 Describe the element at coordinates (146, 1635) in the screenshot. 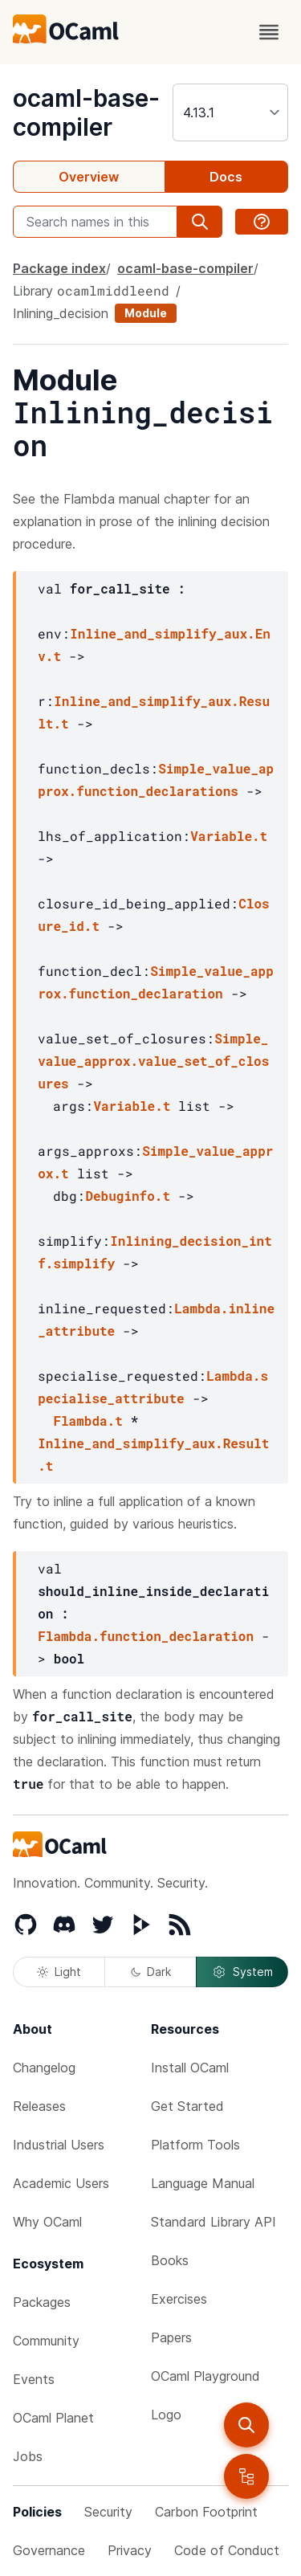

I see `Flambda.function_declaration` at that location.